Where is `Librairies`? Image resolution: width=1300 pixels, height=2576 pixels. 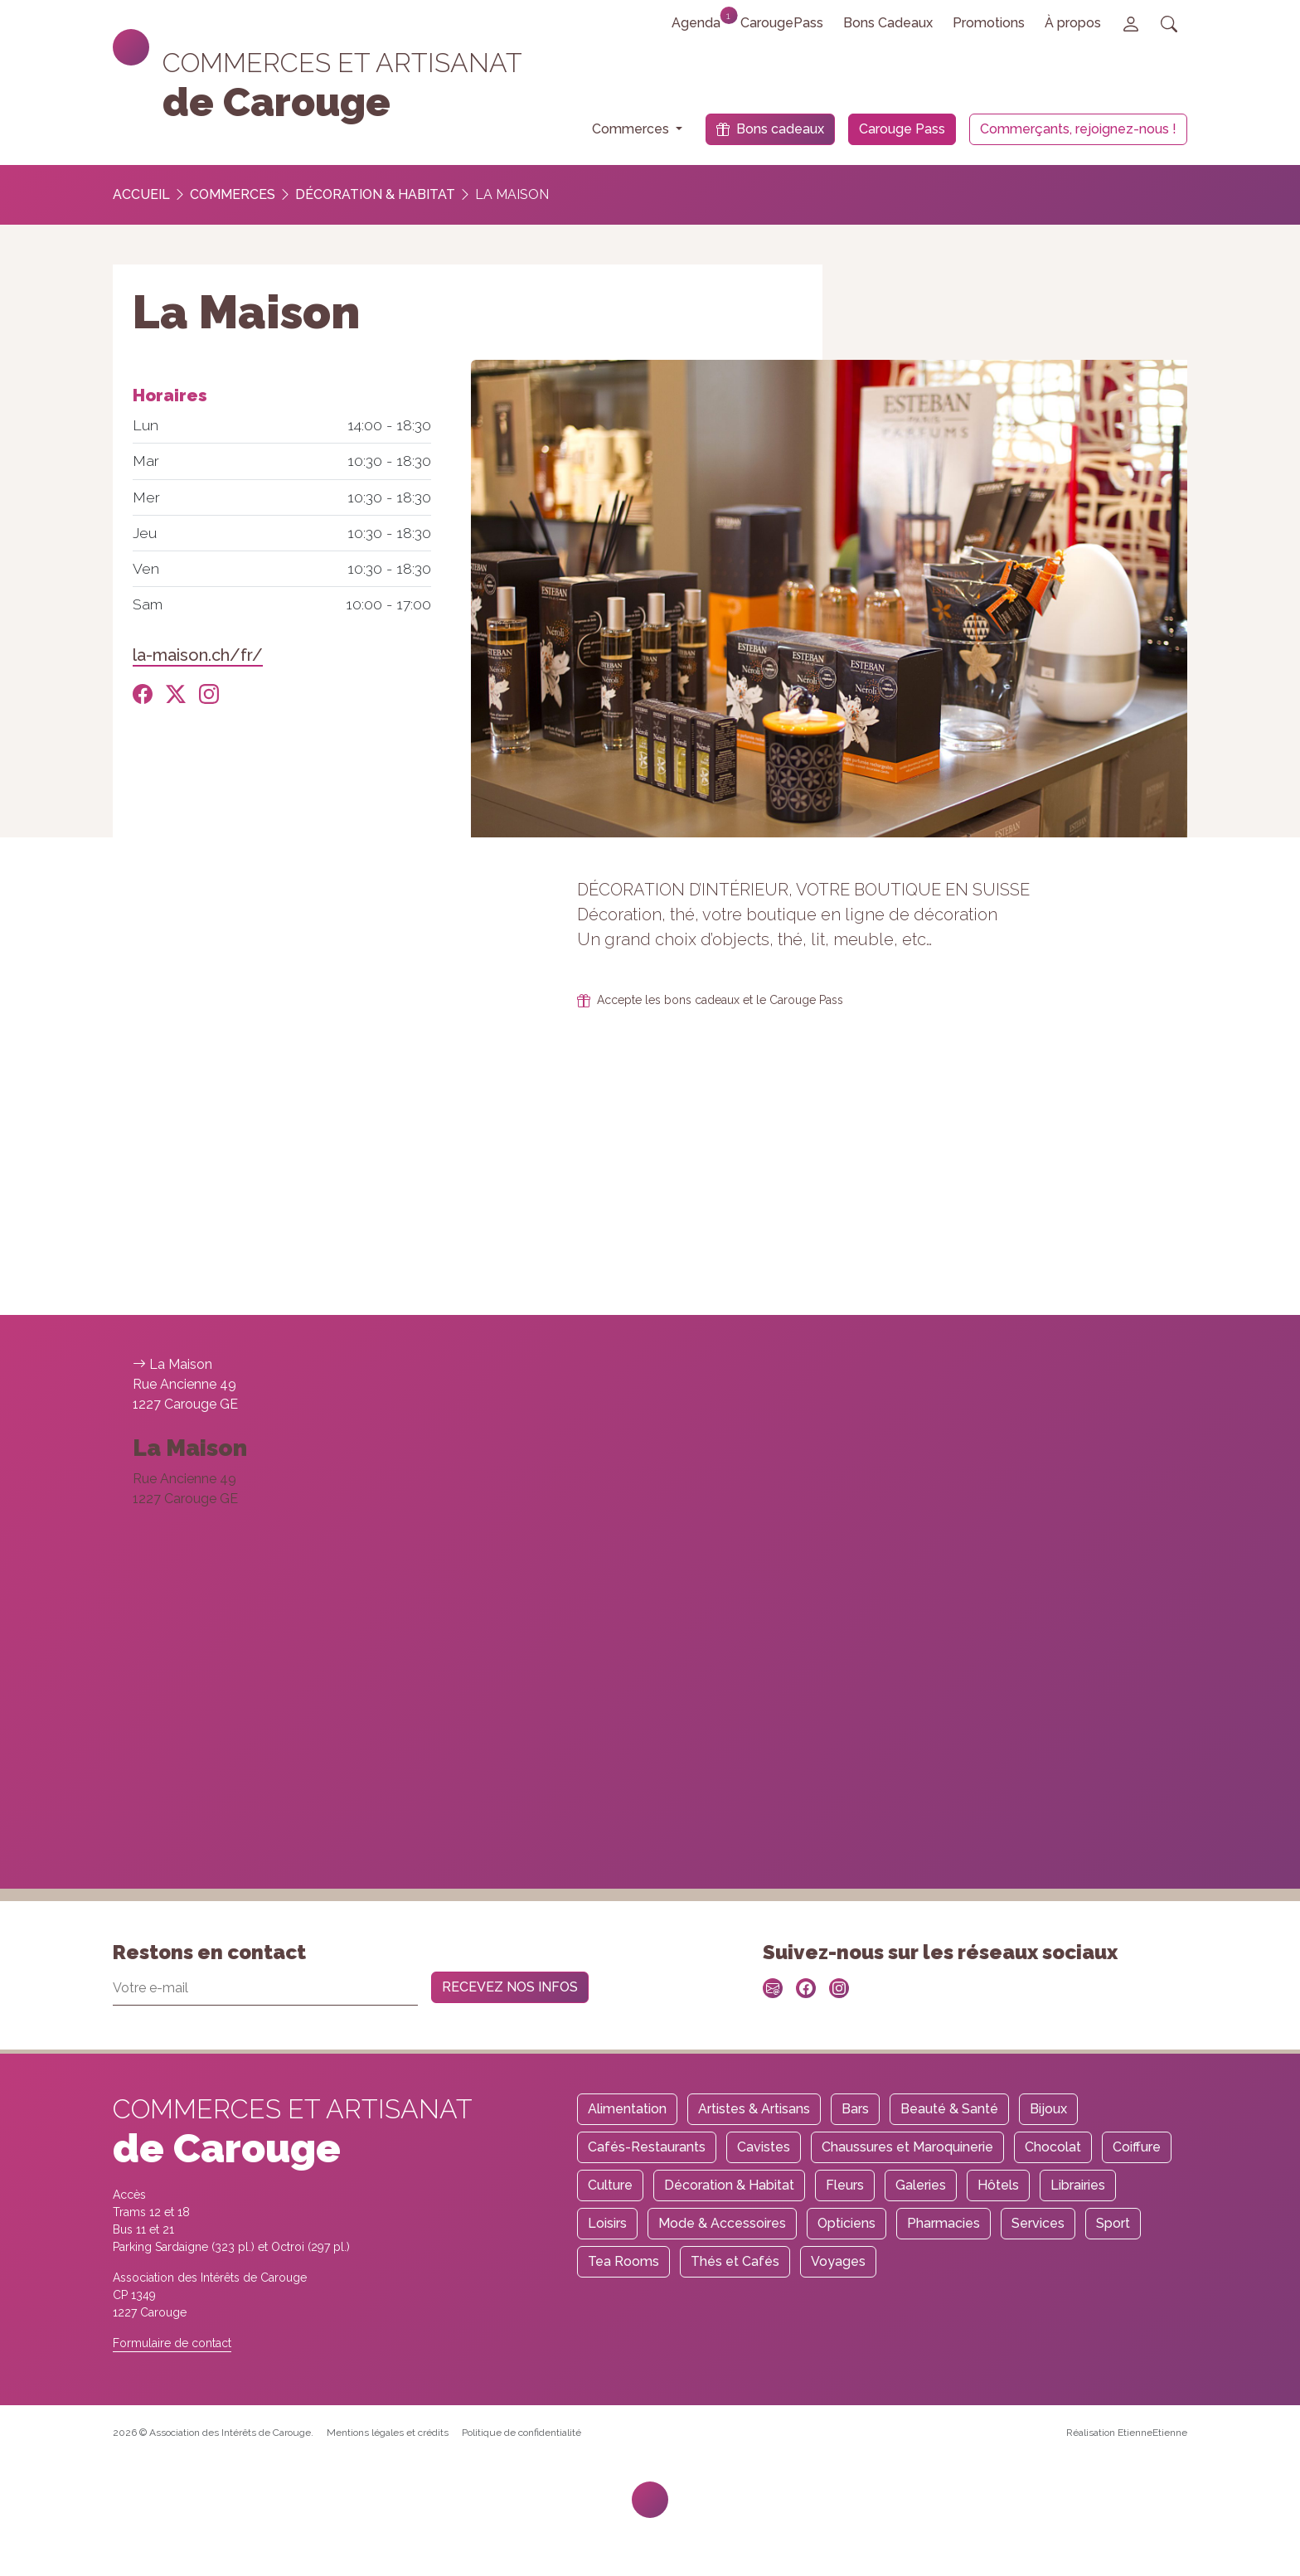 Librairies is located at coordinates (1077, 2185).